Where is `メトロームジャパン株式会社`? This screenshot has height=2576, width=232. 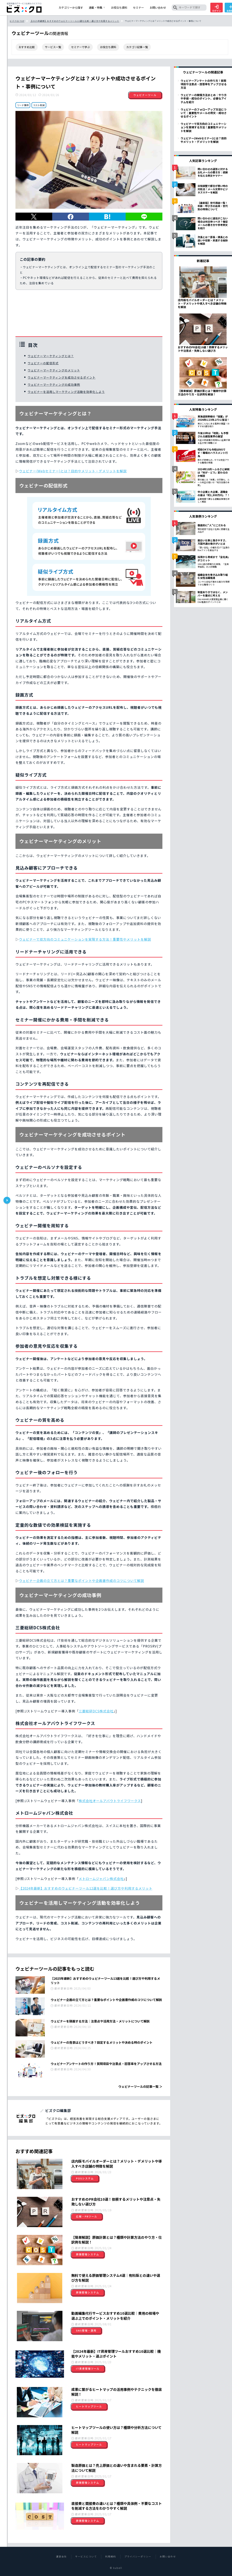 メトロームジャパン株式会社 is located at coordinates (101, 1878).